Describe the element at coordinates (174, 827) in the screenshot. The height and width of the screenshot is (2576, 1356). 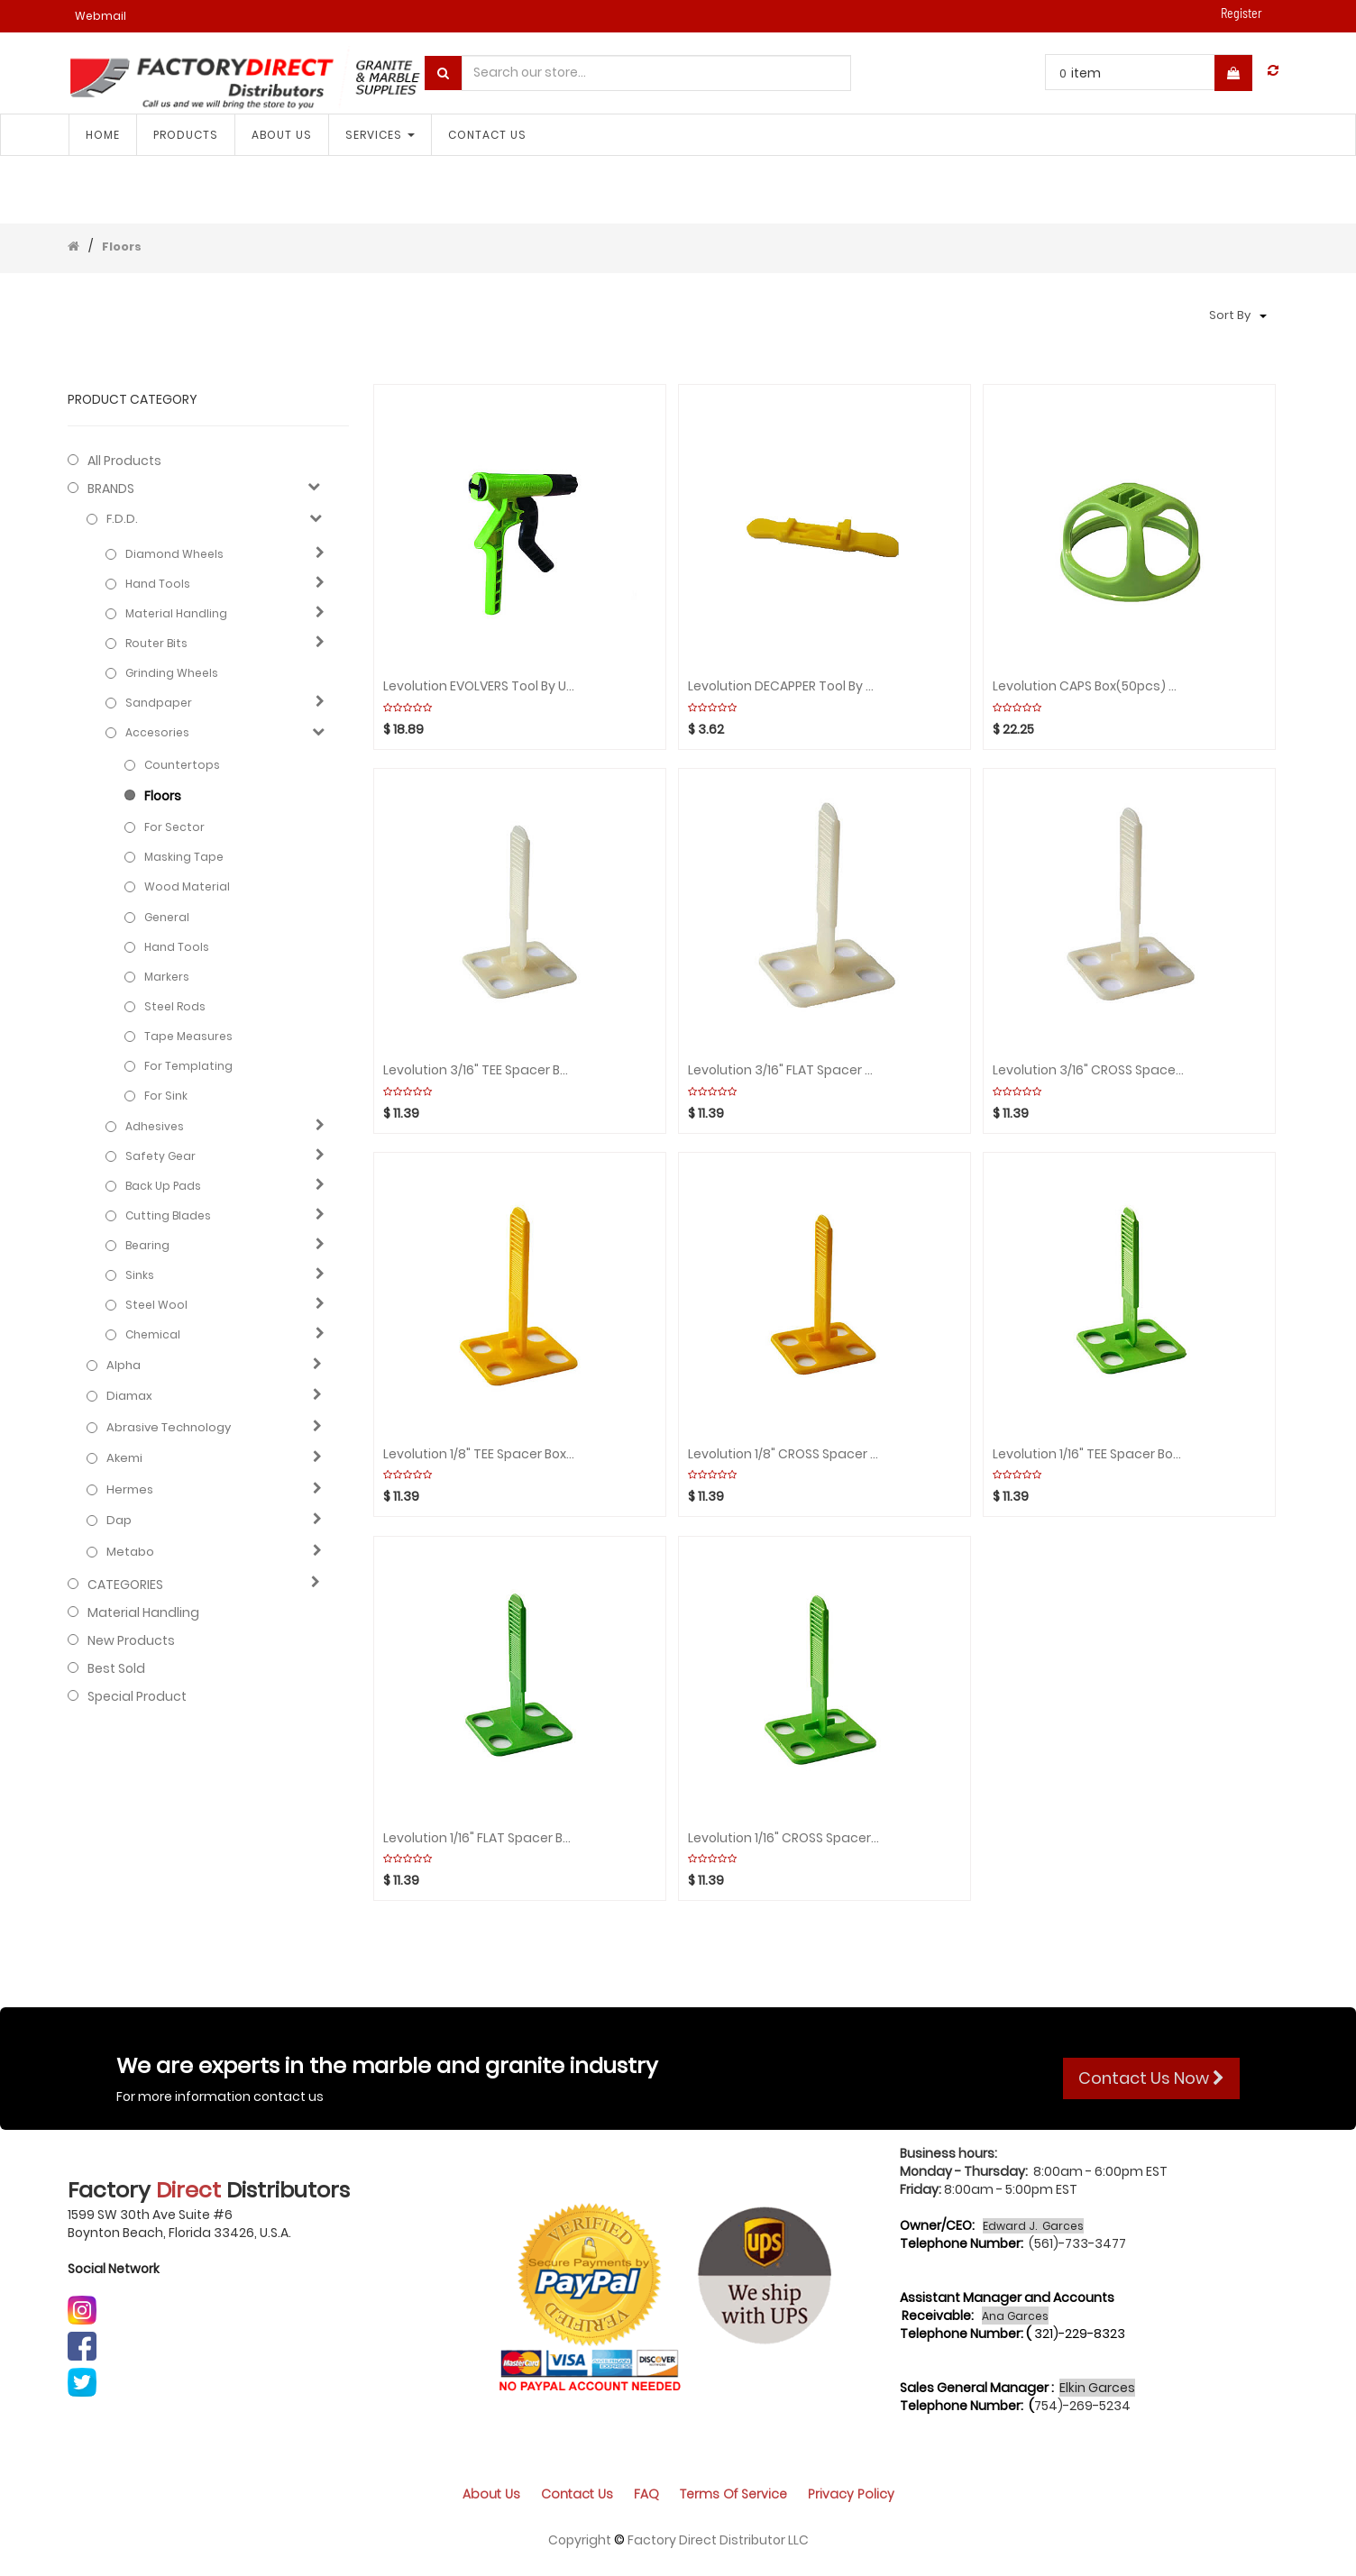
I see `For sector` at that location.